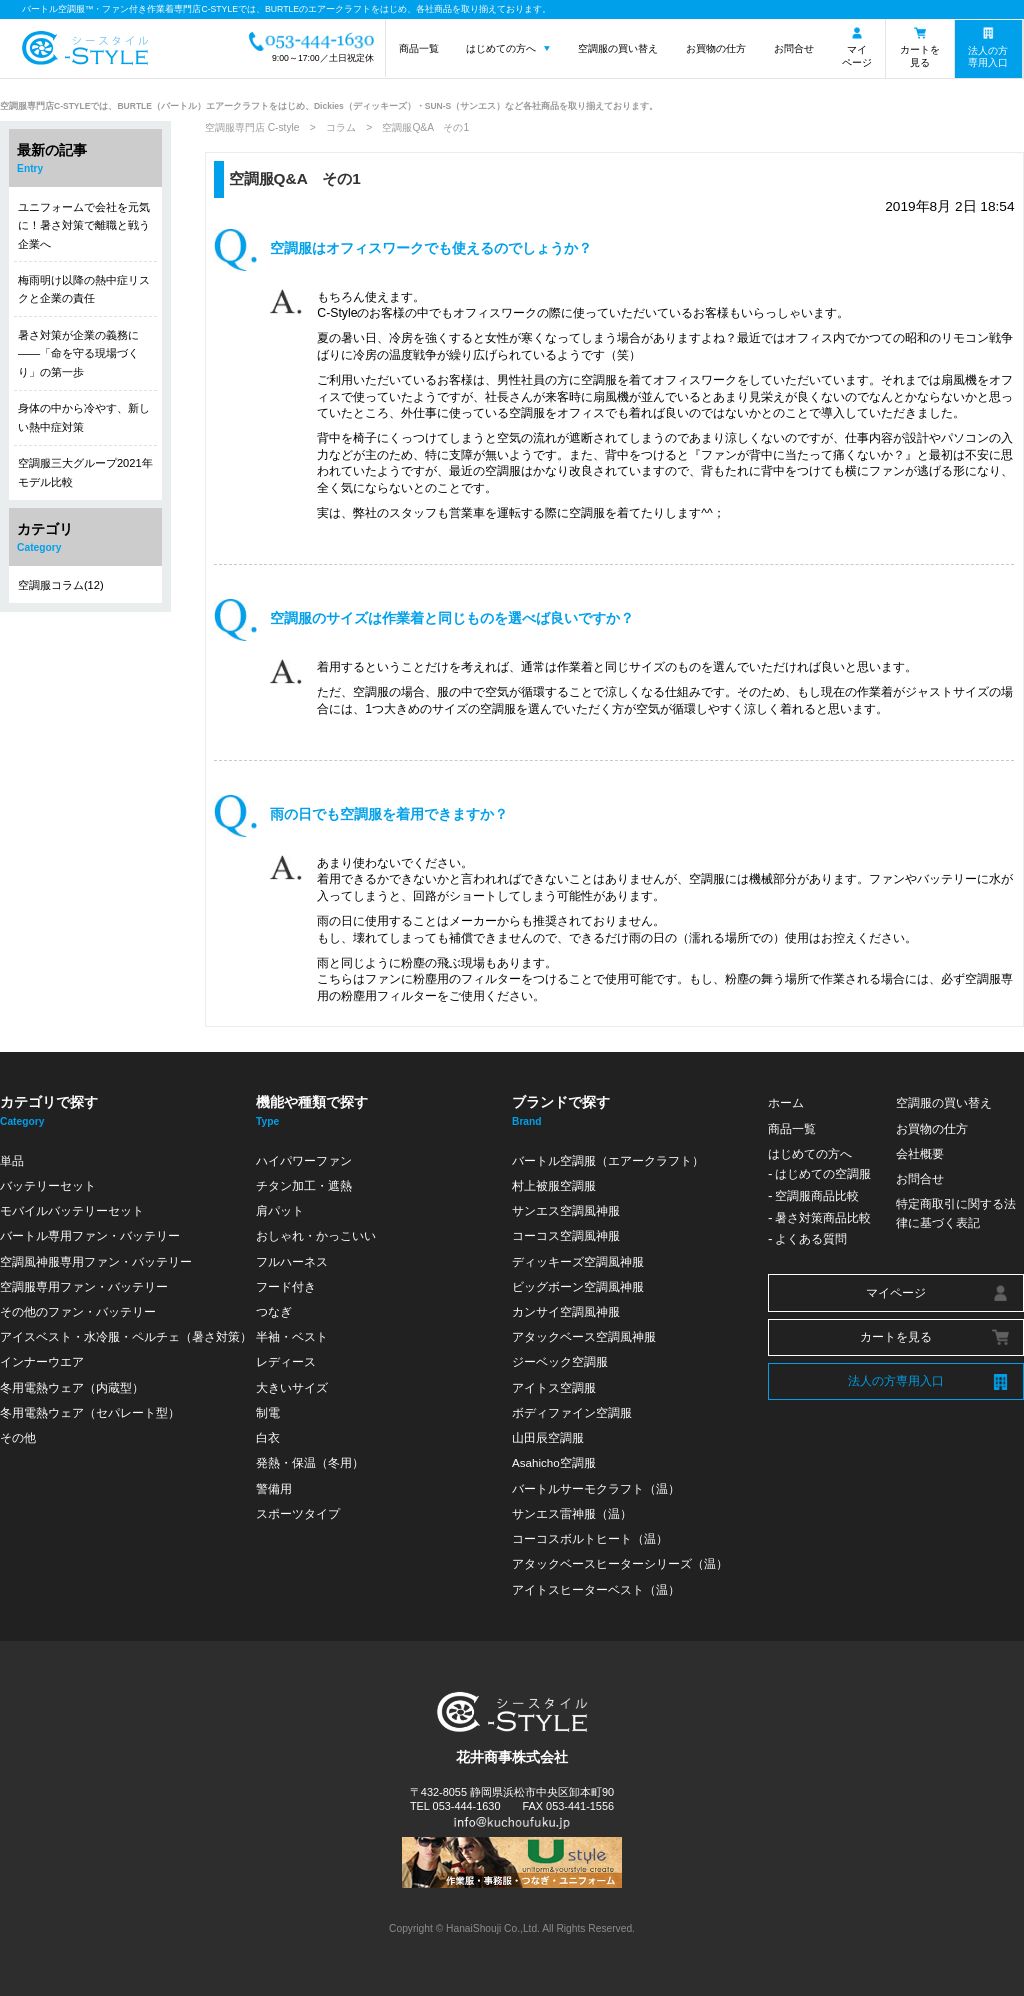 Image resolution: width=1024 pixels, height=1996 pixels. I want to click on ハイパワーファン, so click(304, 1160).